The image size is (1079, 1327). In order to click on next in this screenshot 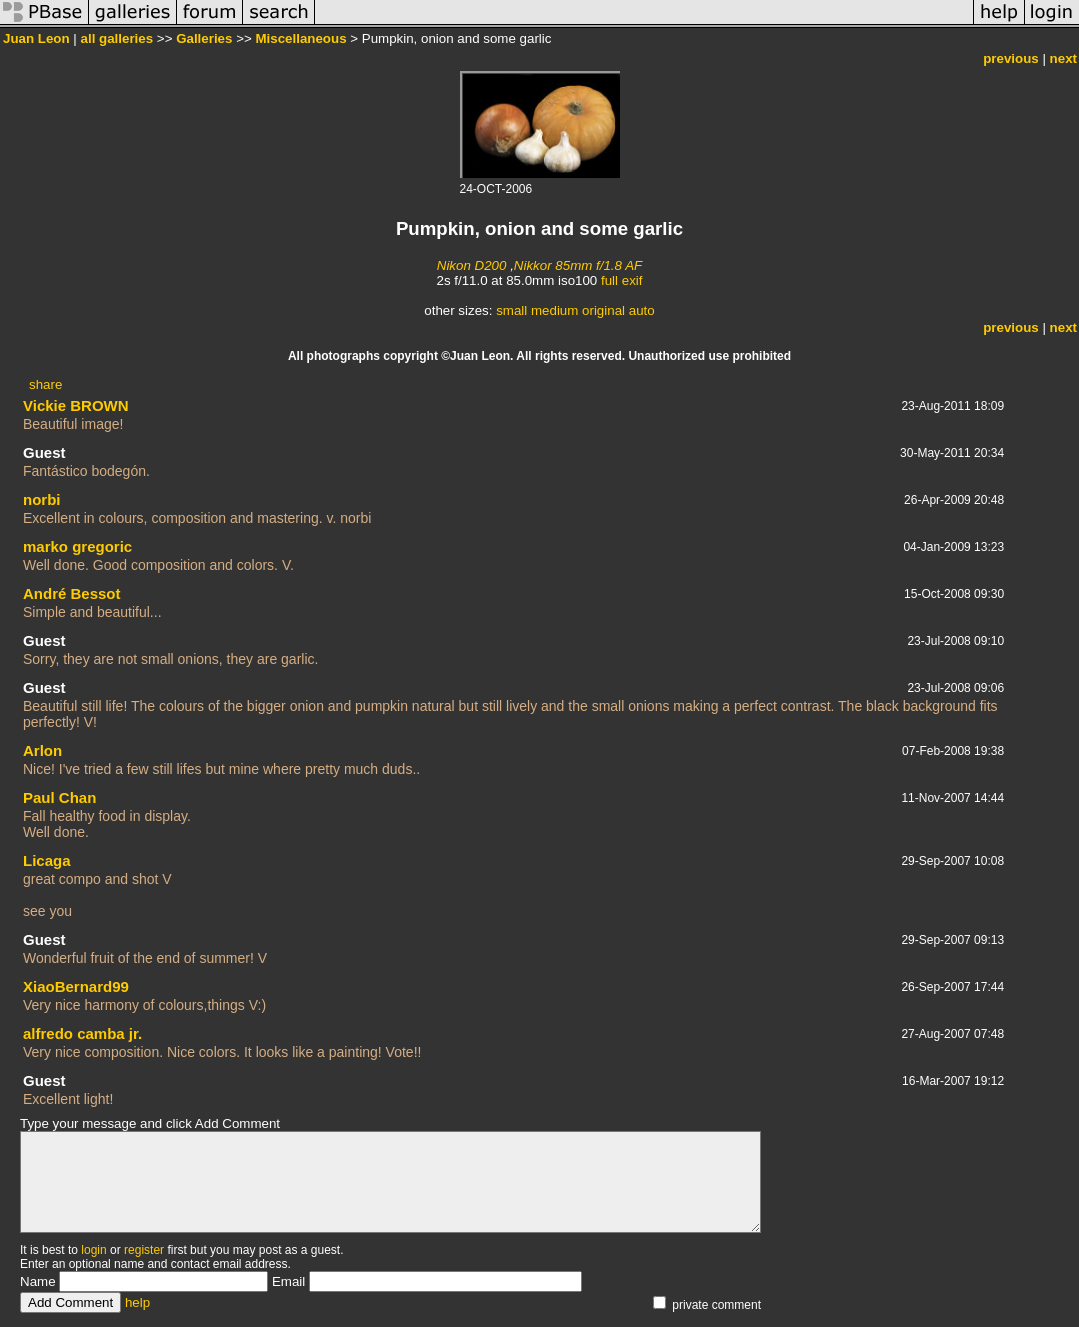, I will do `click(1063, 58)`.